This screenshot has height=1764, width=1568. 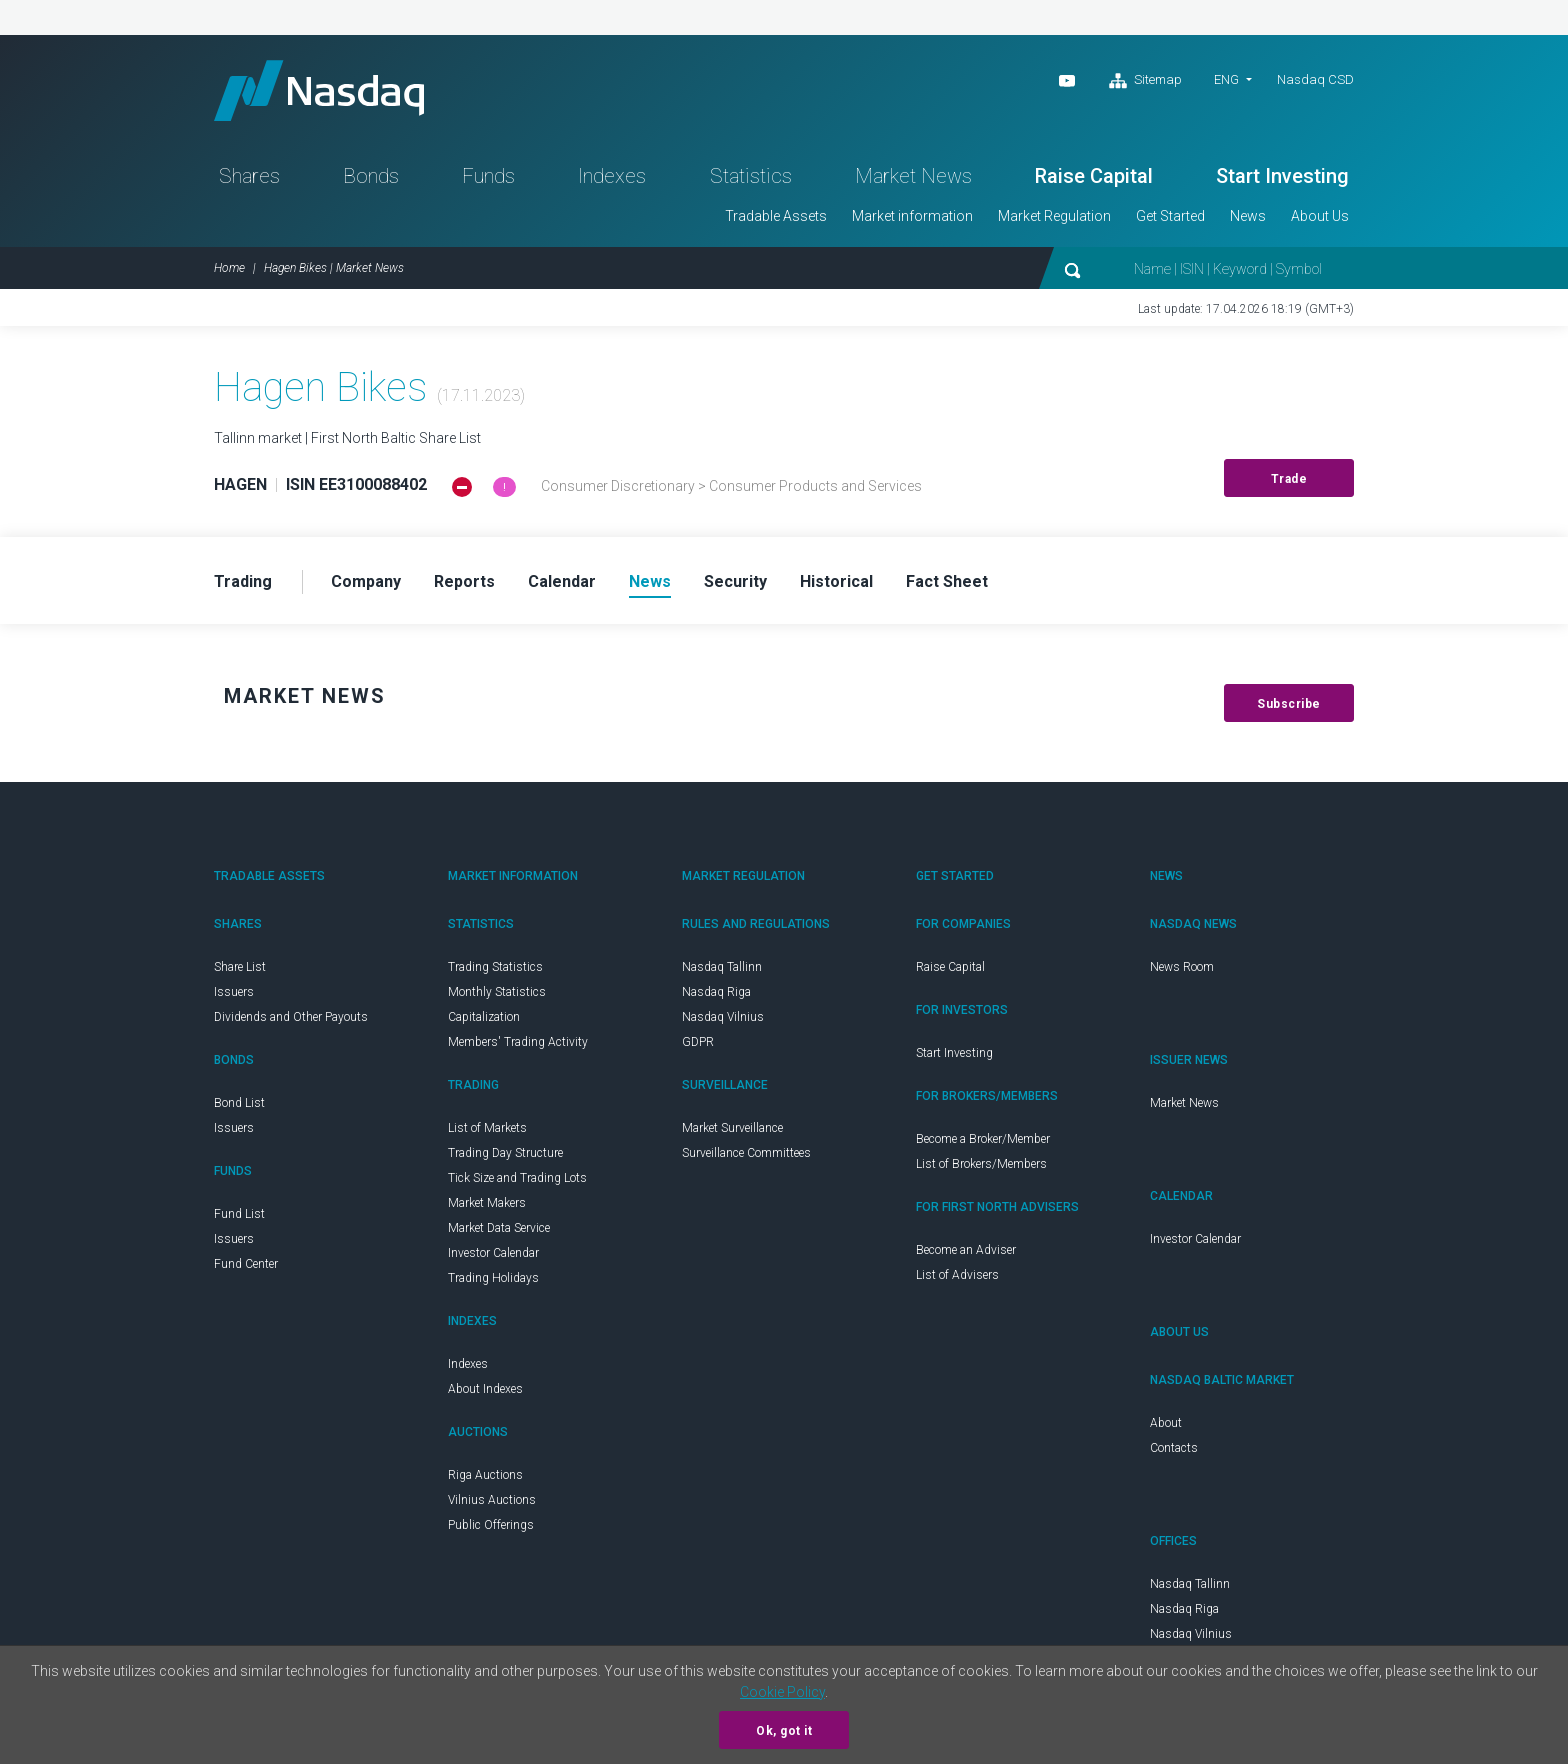 What do you see at coordinates (1174, 1448) in the screenshot?
I see `Contacts` at bounding box center [1174, 1448].